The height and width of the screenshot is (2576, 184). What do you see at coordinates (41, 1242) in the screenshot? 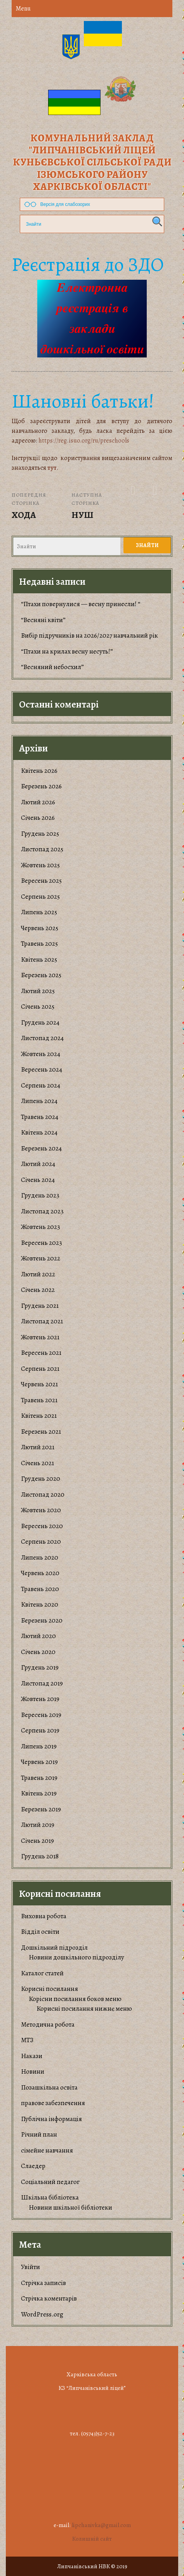
I see `Вересень 2023` at bounding box center [41, 1242].